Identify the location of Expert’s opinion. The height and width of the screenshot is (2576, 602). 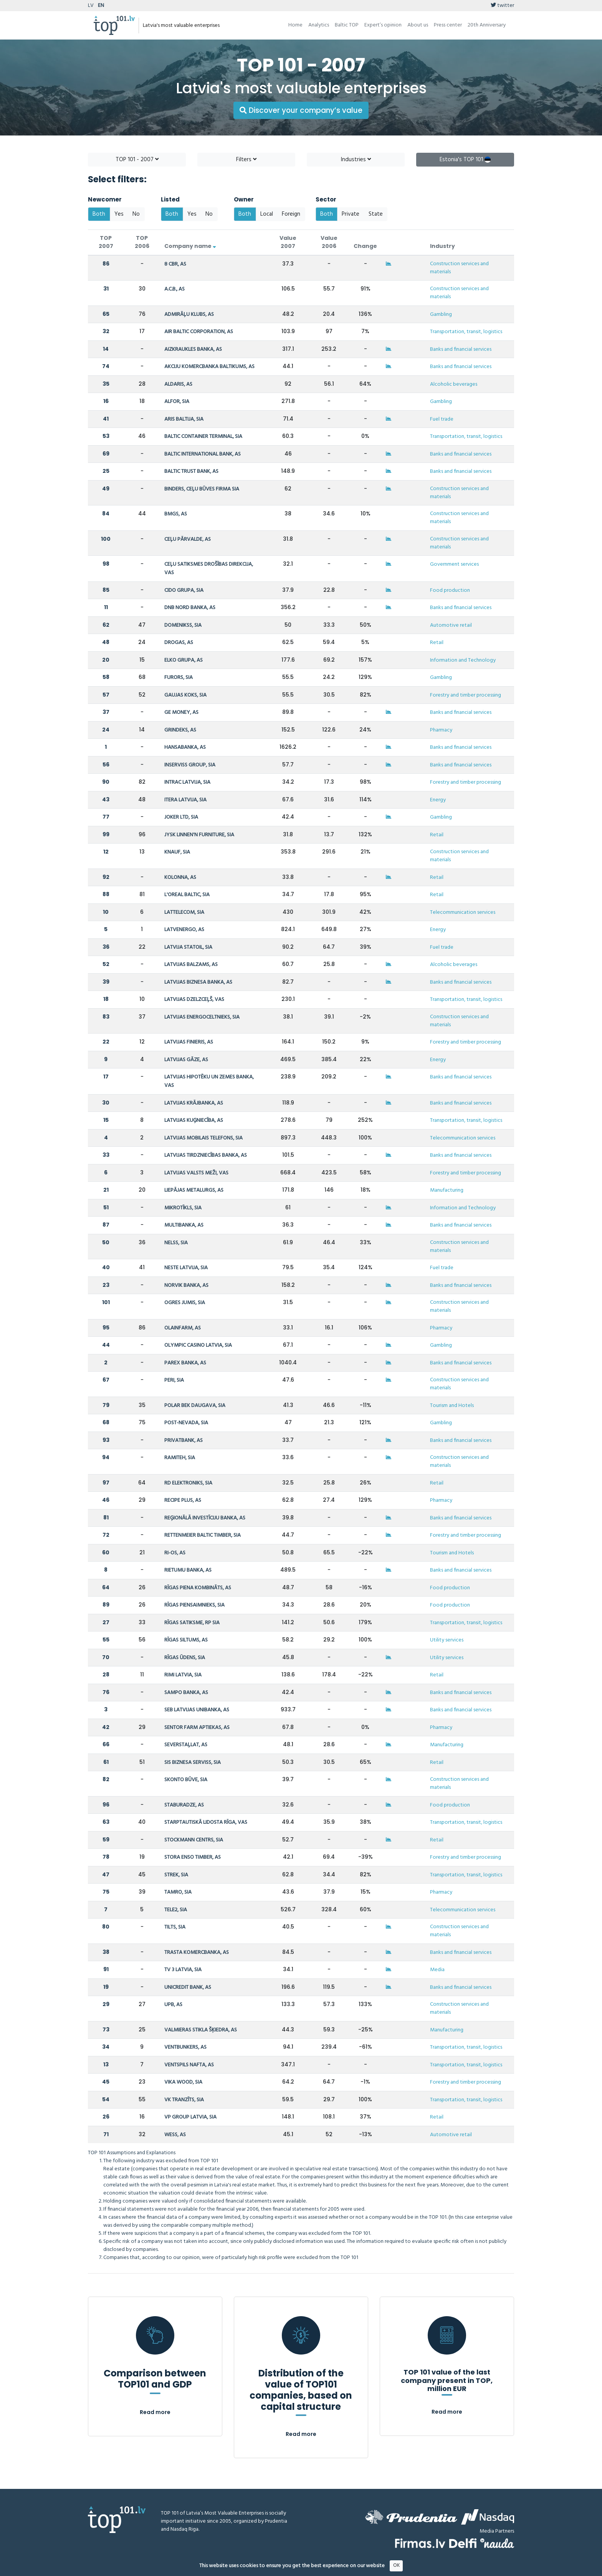
(383, 25).